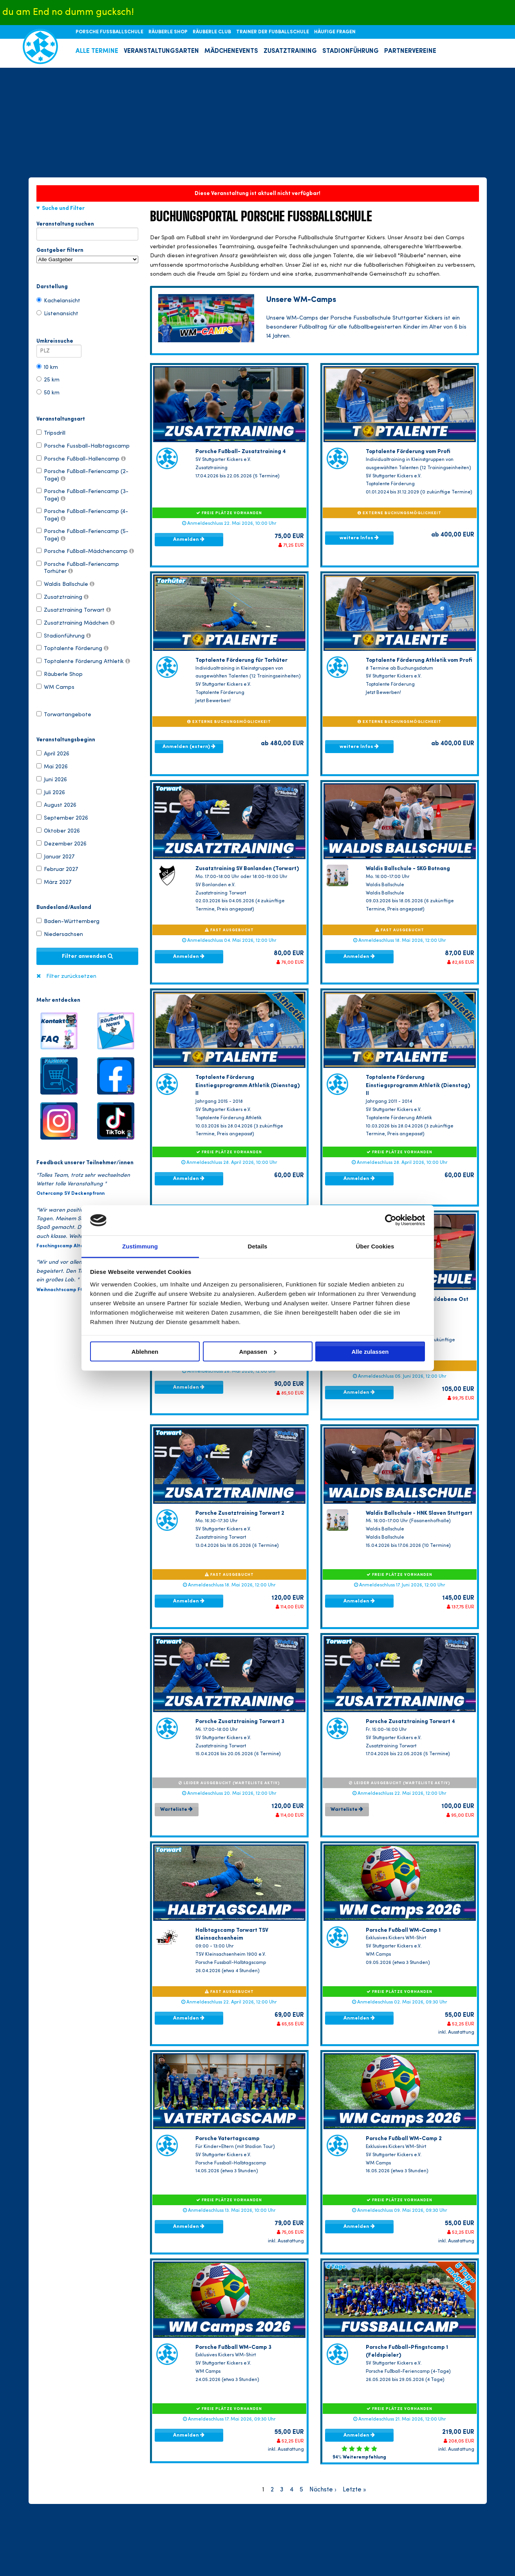  Describe the element at coordinates (390, 1220) in the screenshot. I see `[Cookiebot von Usercentrics - öffnet in einem neuen Fenster]` at that location.